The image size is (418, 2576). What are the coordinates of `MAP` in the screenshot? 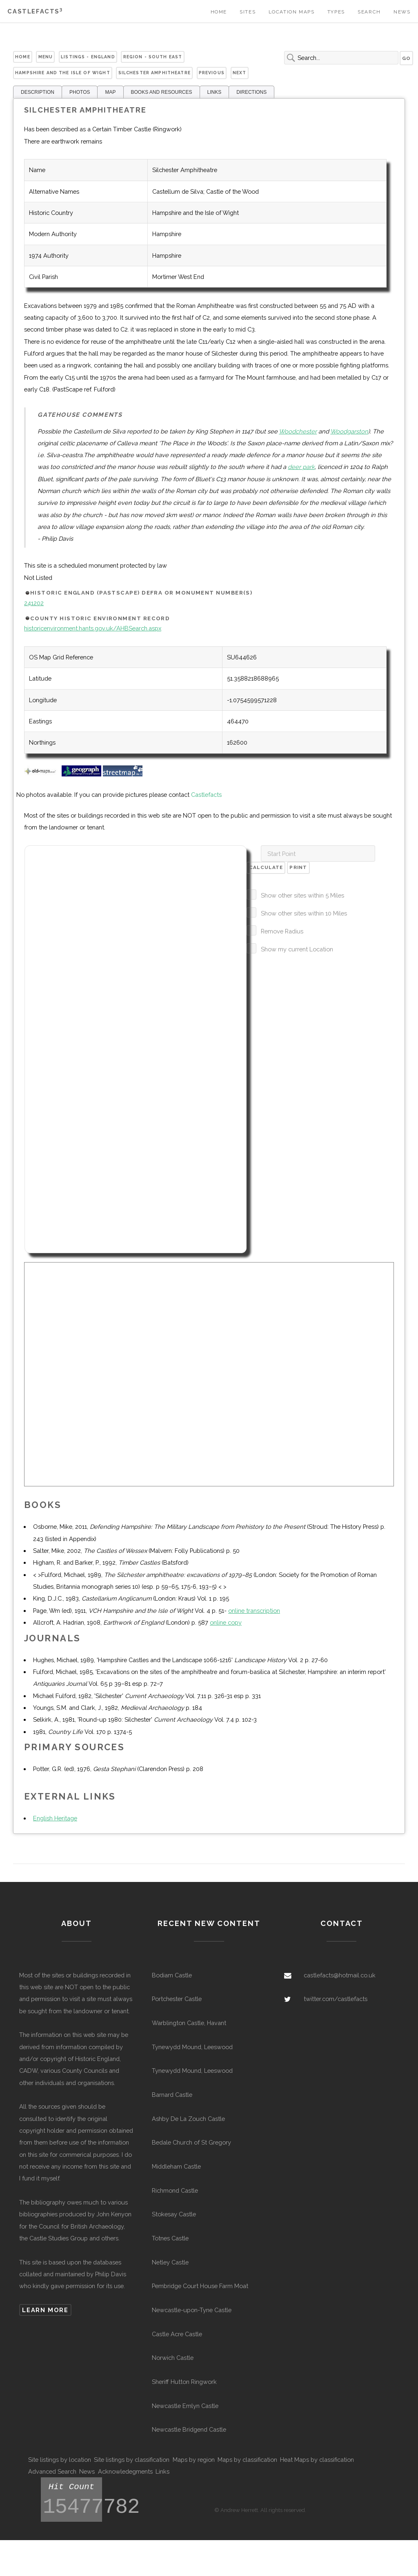 It's located at (110, 92).